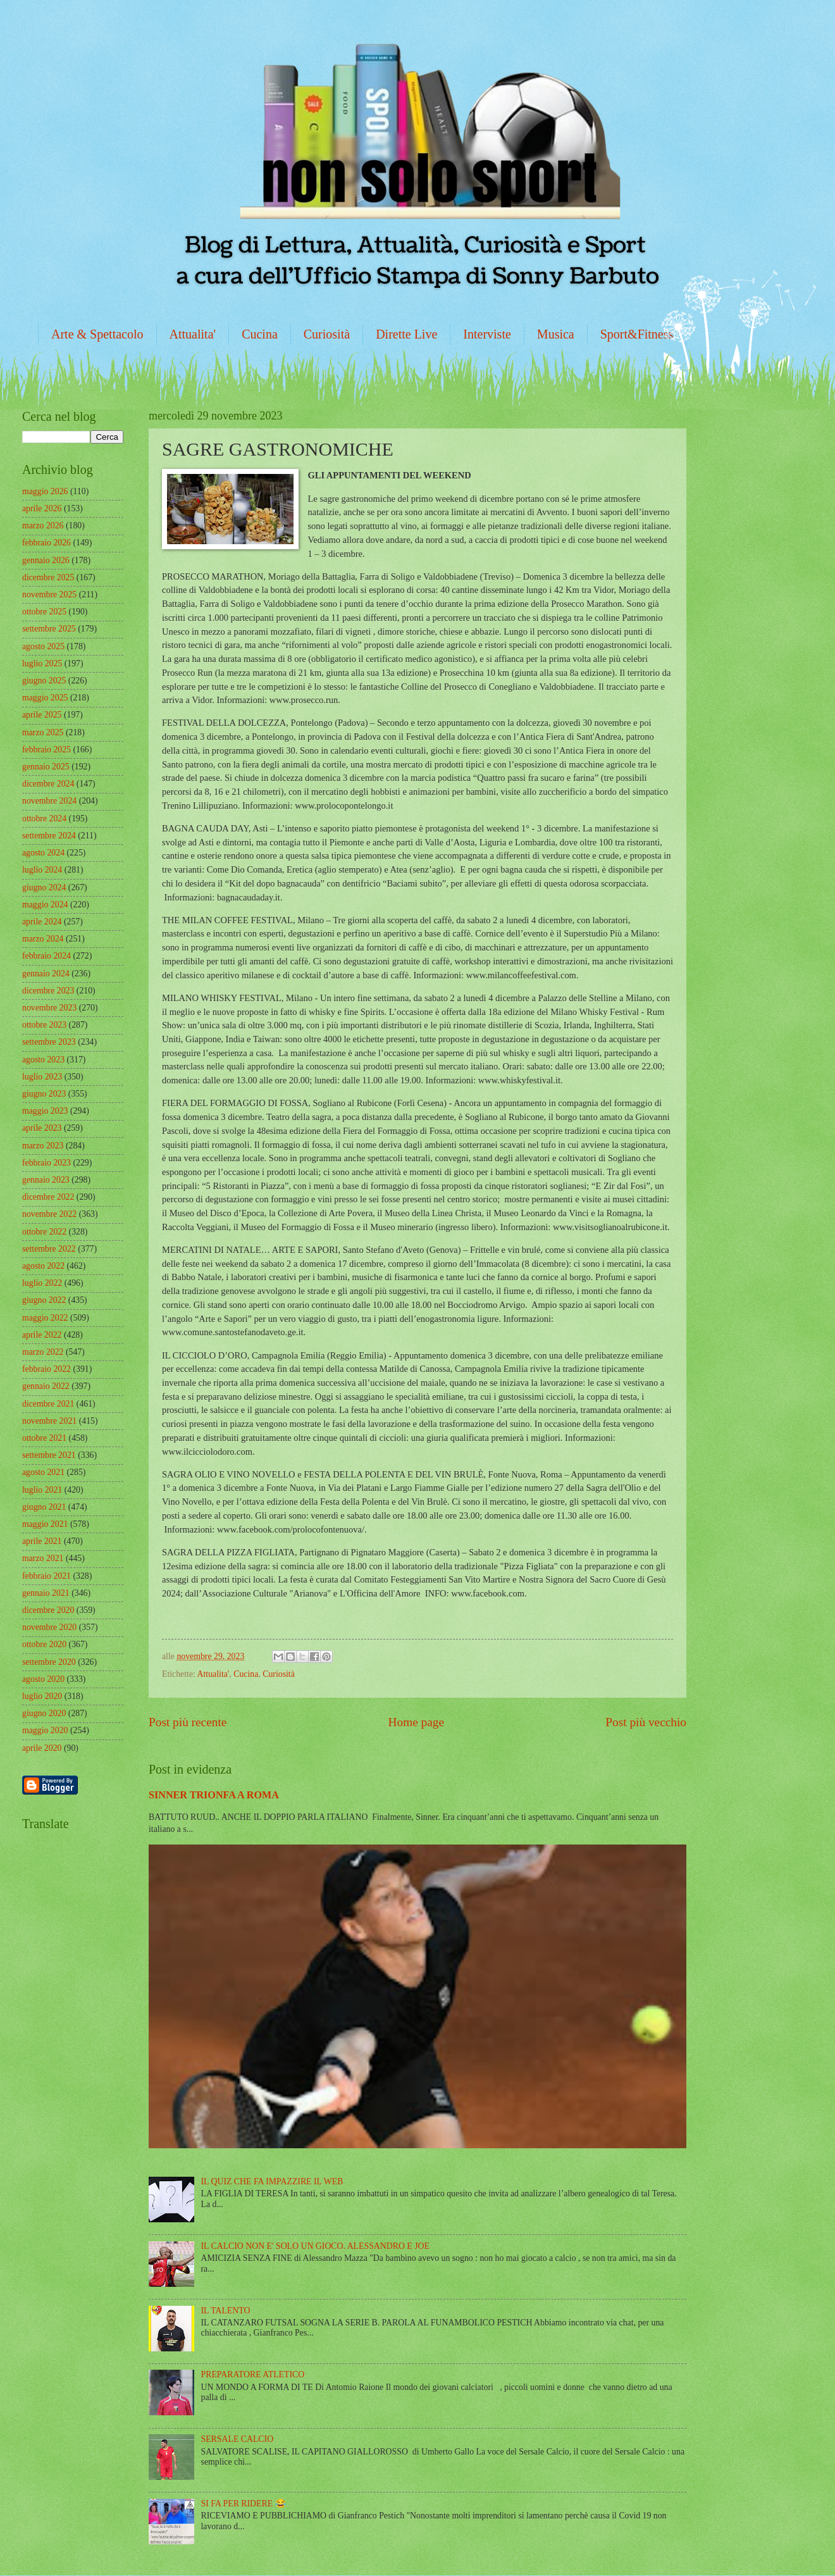 The image size is (835, 2576). Describe the element at coordinates (225, 2310) in the screenshot. I see `IL TALENTO` at that location.